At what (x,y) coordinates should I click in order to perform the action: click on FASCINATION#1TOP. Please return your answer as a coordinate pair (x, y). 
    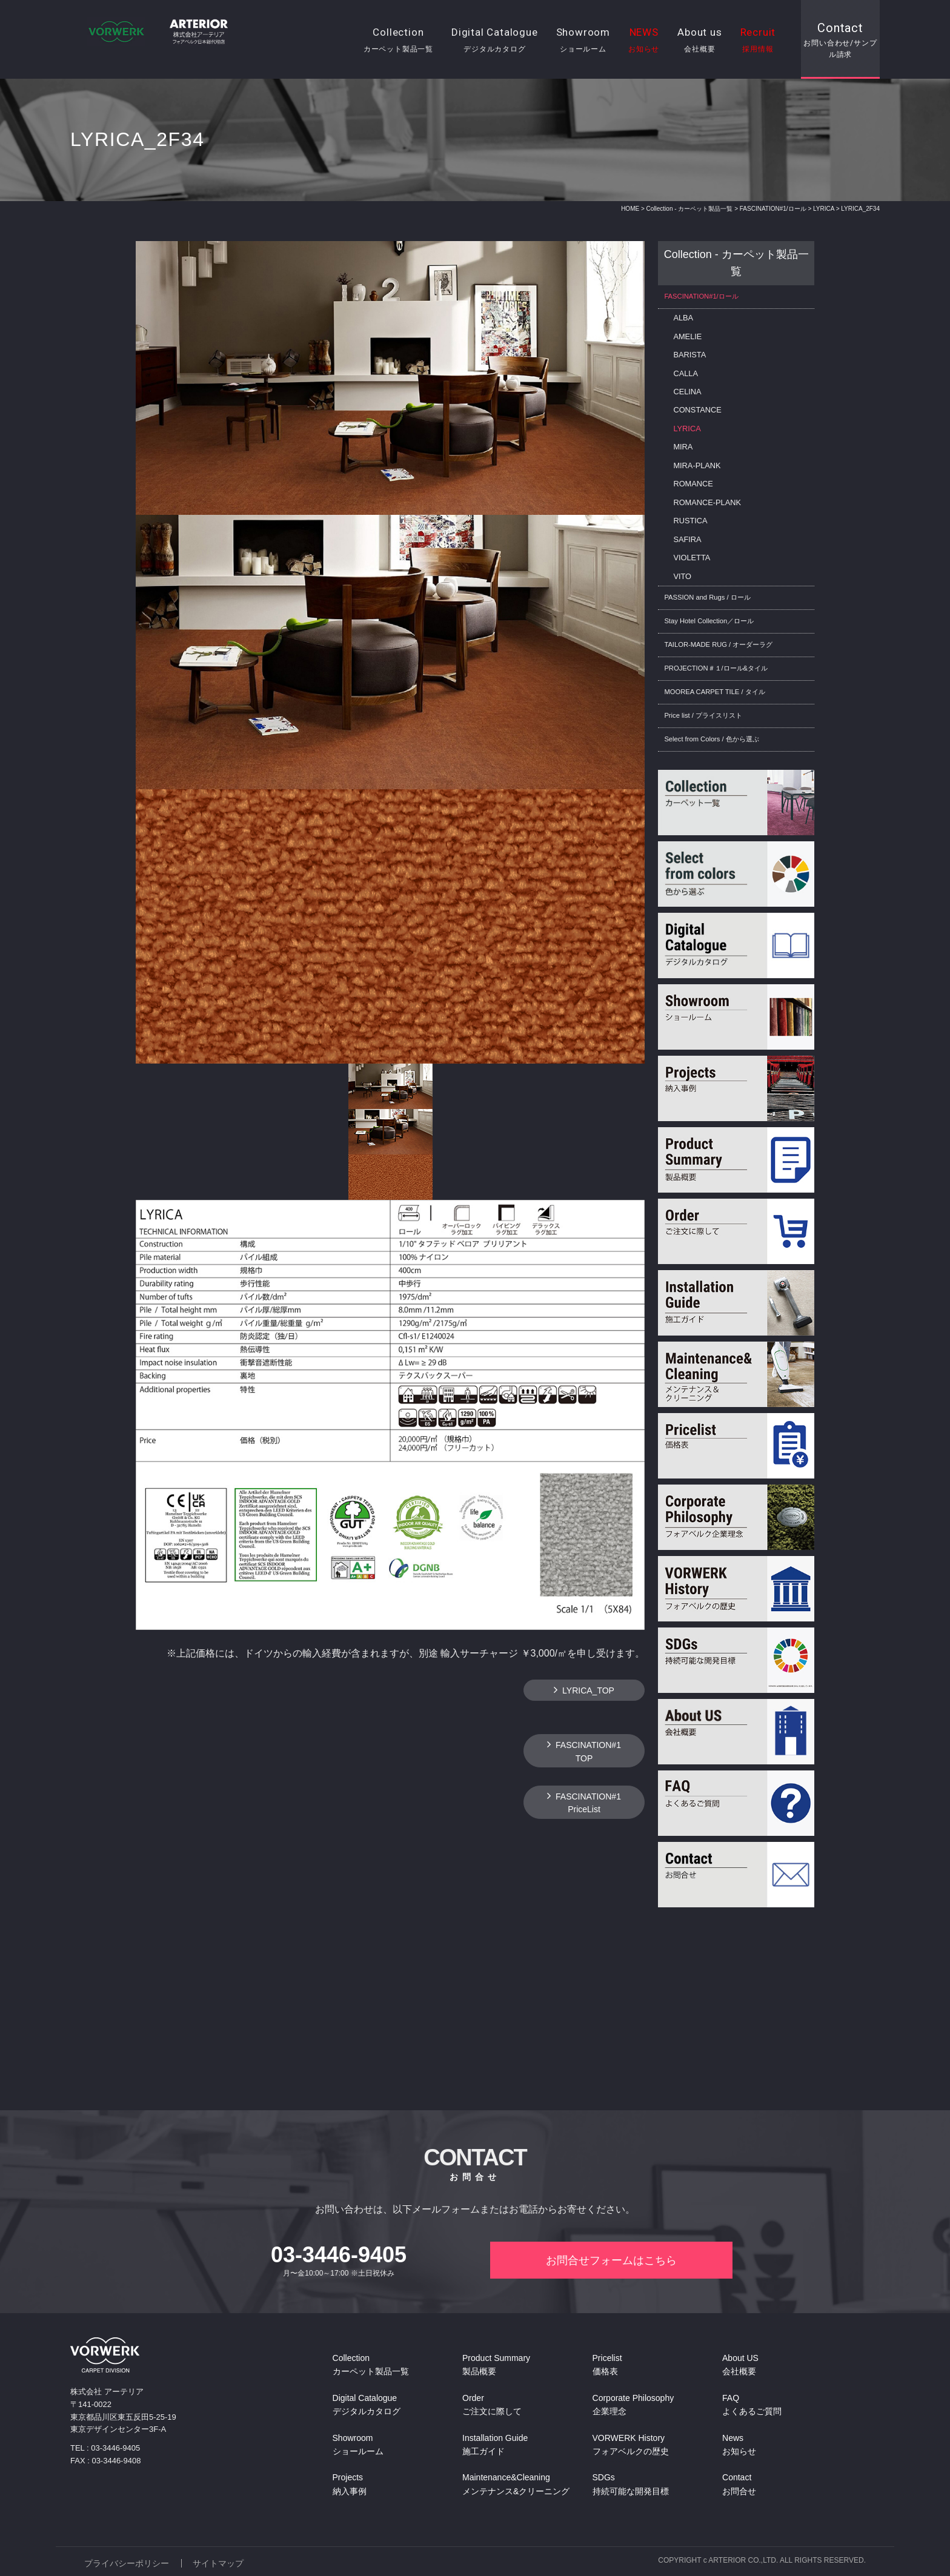
    Looking at the image, I should click on (588, 1751).